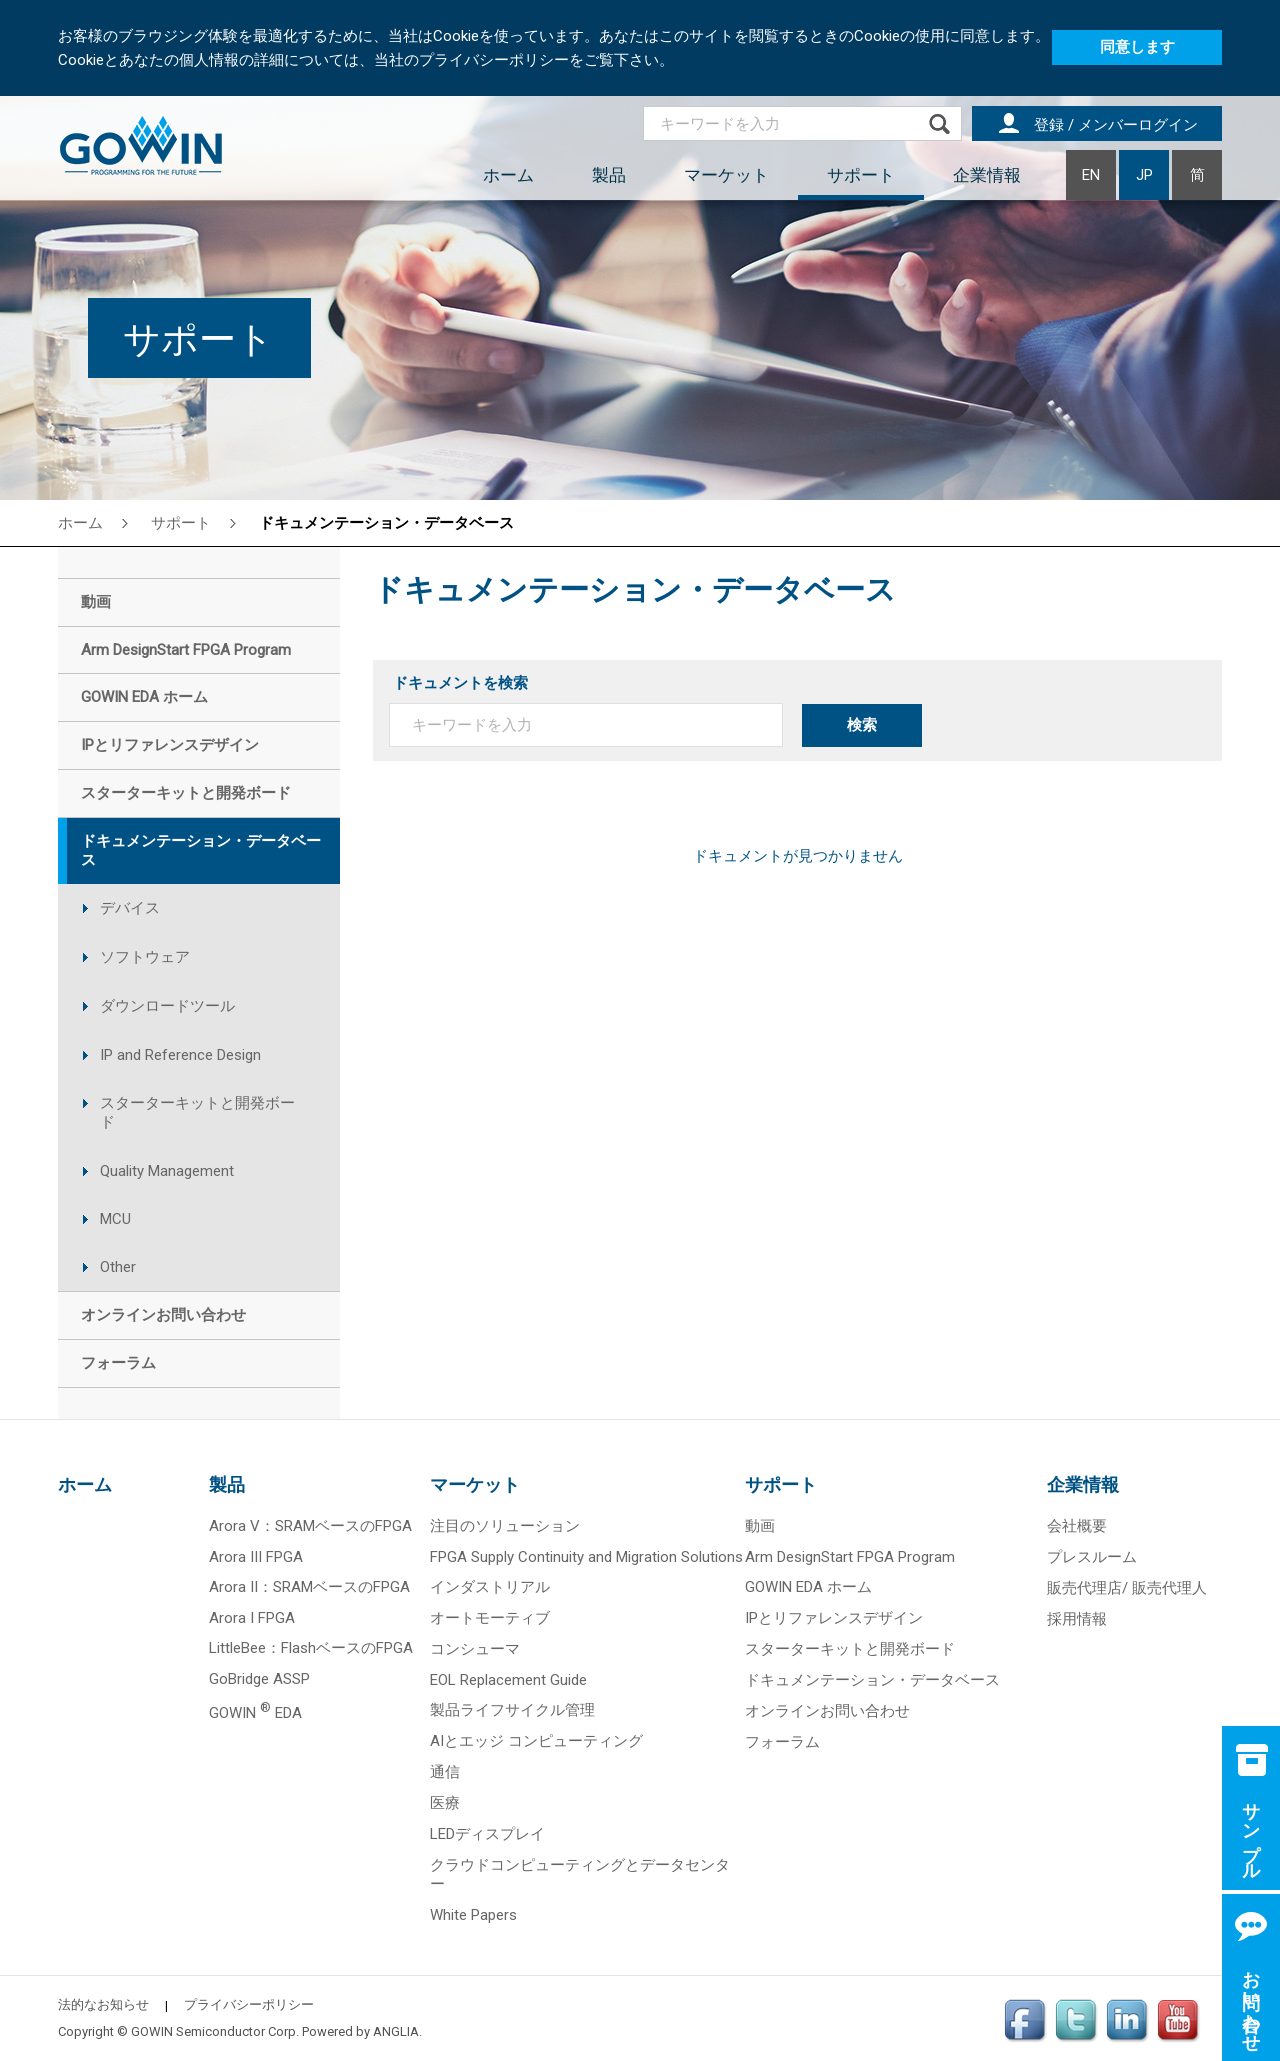 The image size is (1280, 2061). Describe the element at coordinates (505, 1526) in the screenshot. I see `注目のソリューション` at that location.